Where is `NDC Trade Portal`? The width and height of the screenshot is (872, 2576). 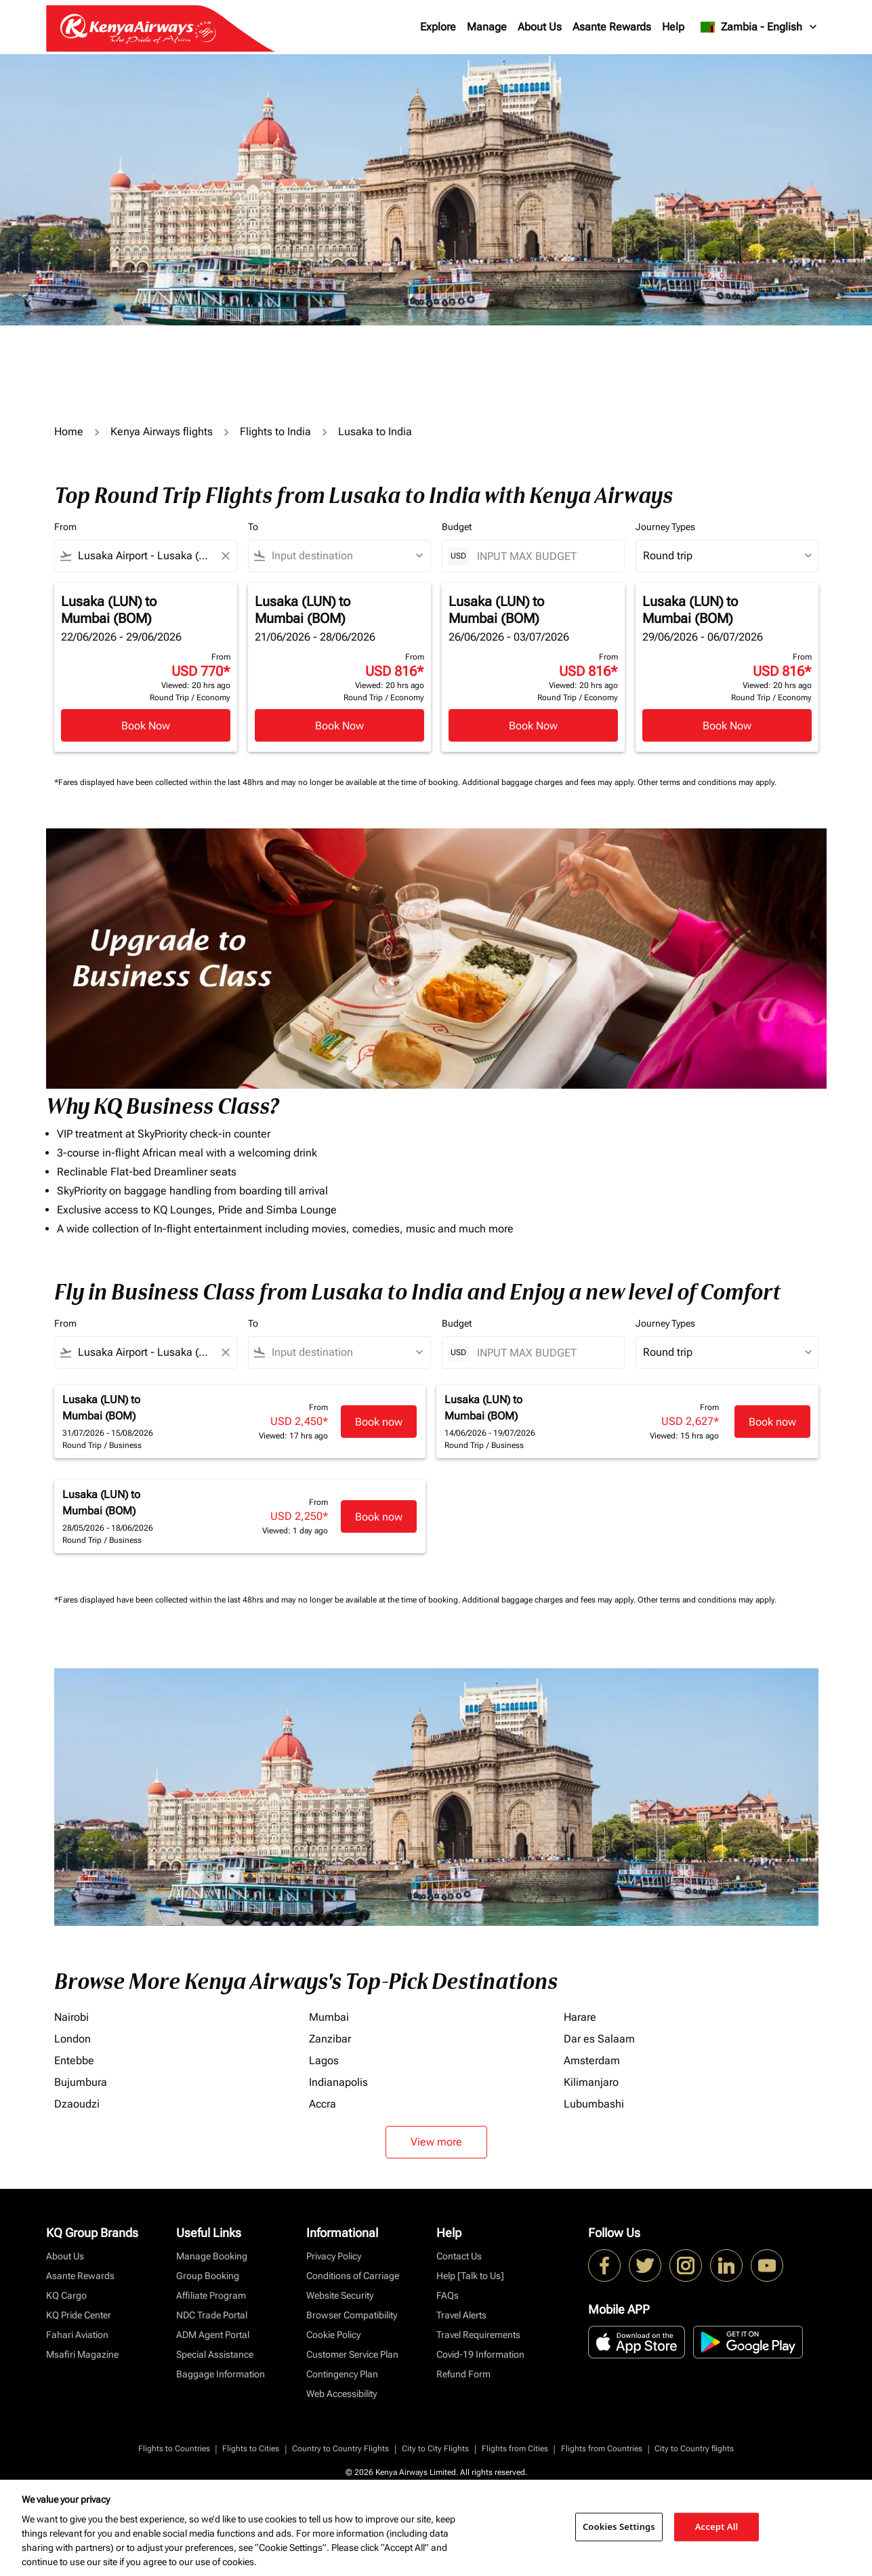 NDC Trade Portal is located at coordinates (211, 2315).